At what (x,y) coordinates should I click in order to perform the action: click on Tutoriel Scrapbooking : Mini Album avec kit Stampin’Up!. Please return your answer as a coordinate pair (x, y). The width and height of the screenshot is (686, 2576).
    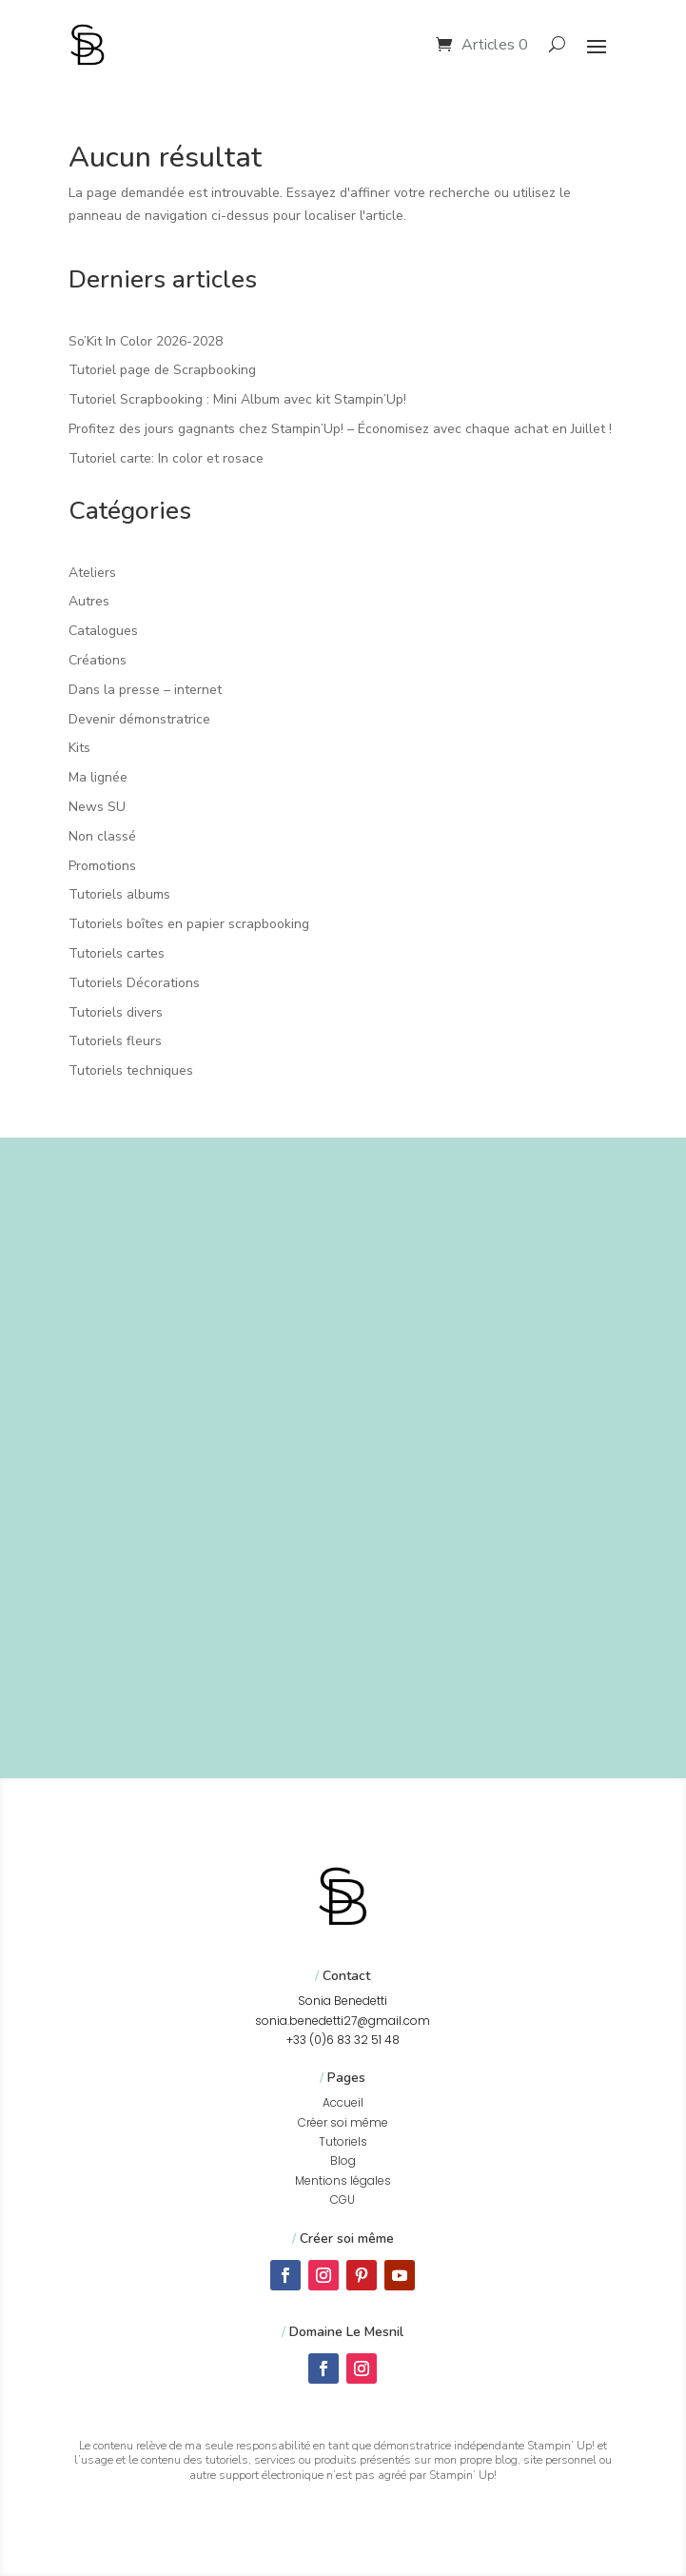
    Looking at the image, I should click on (237, 399).